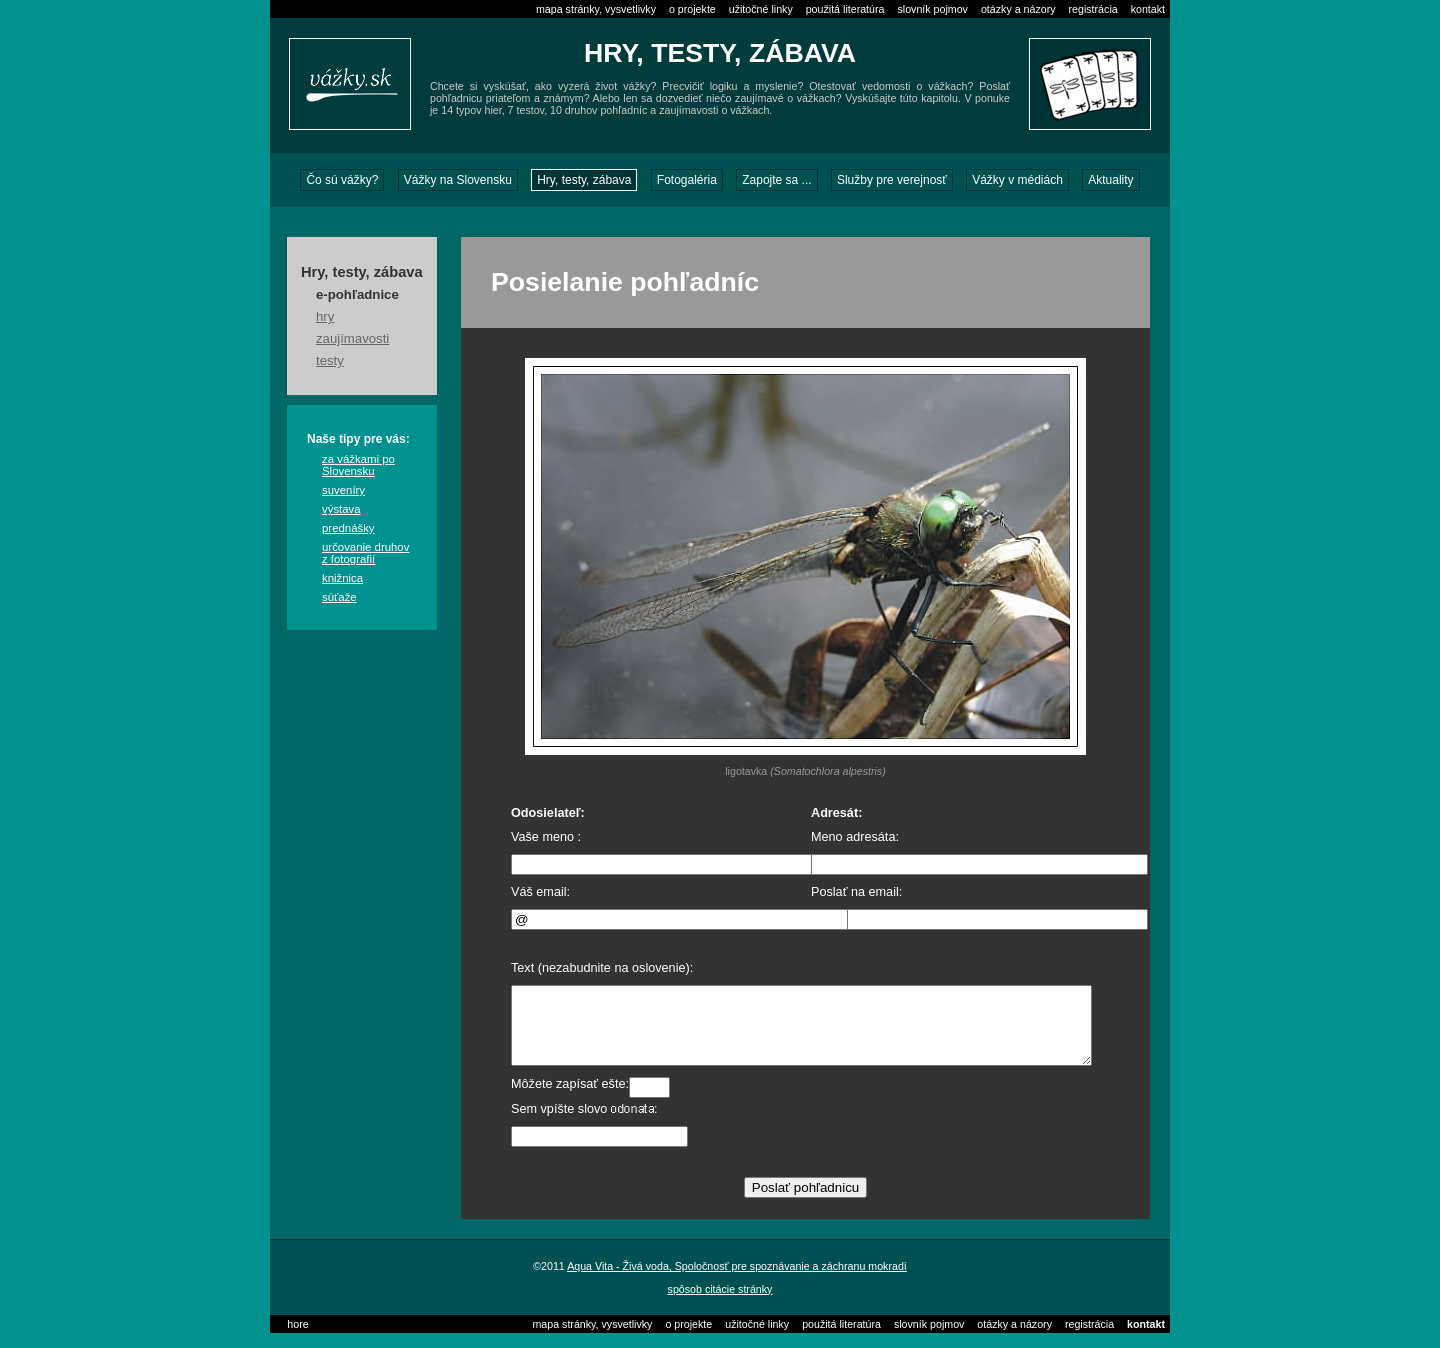 This screenshot has width=1440, height=1348. What do you see at coordinates (892, 180) in the screenshot?
I see `Služby pre verejnosť` at bounding box center [892, 180].